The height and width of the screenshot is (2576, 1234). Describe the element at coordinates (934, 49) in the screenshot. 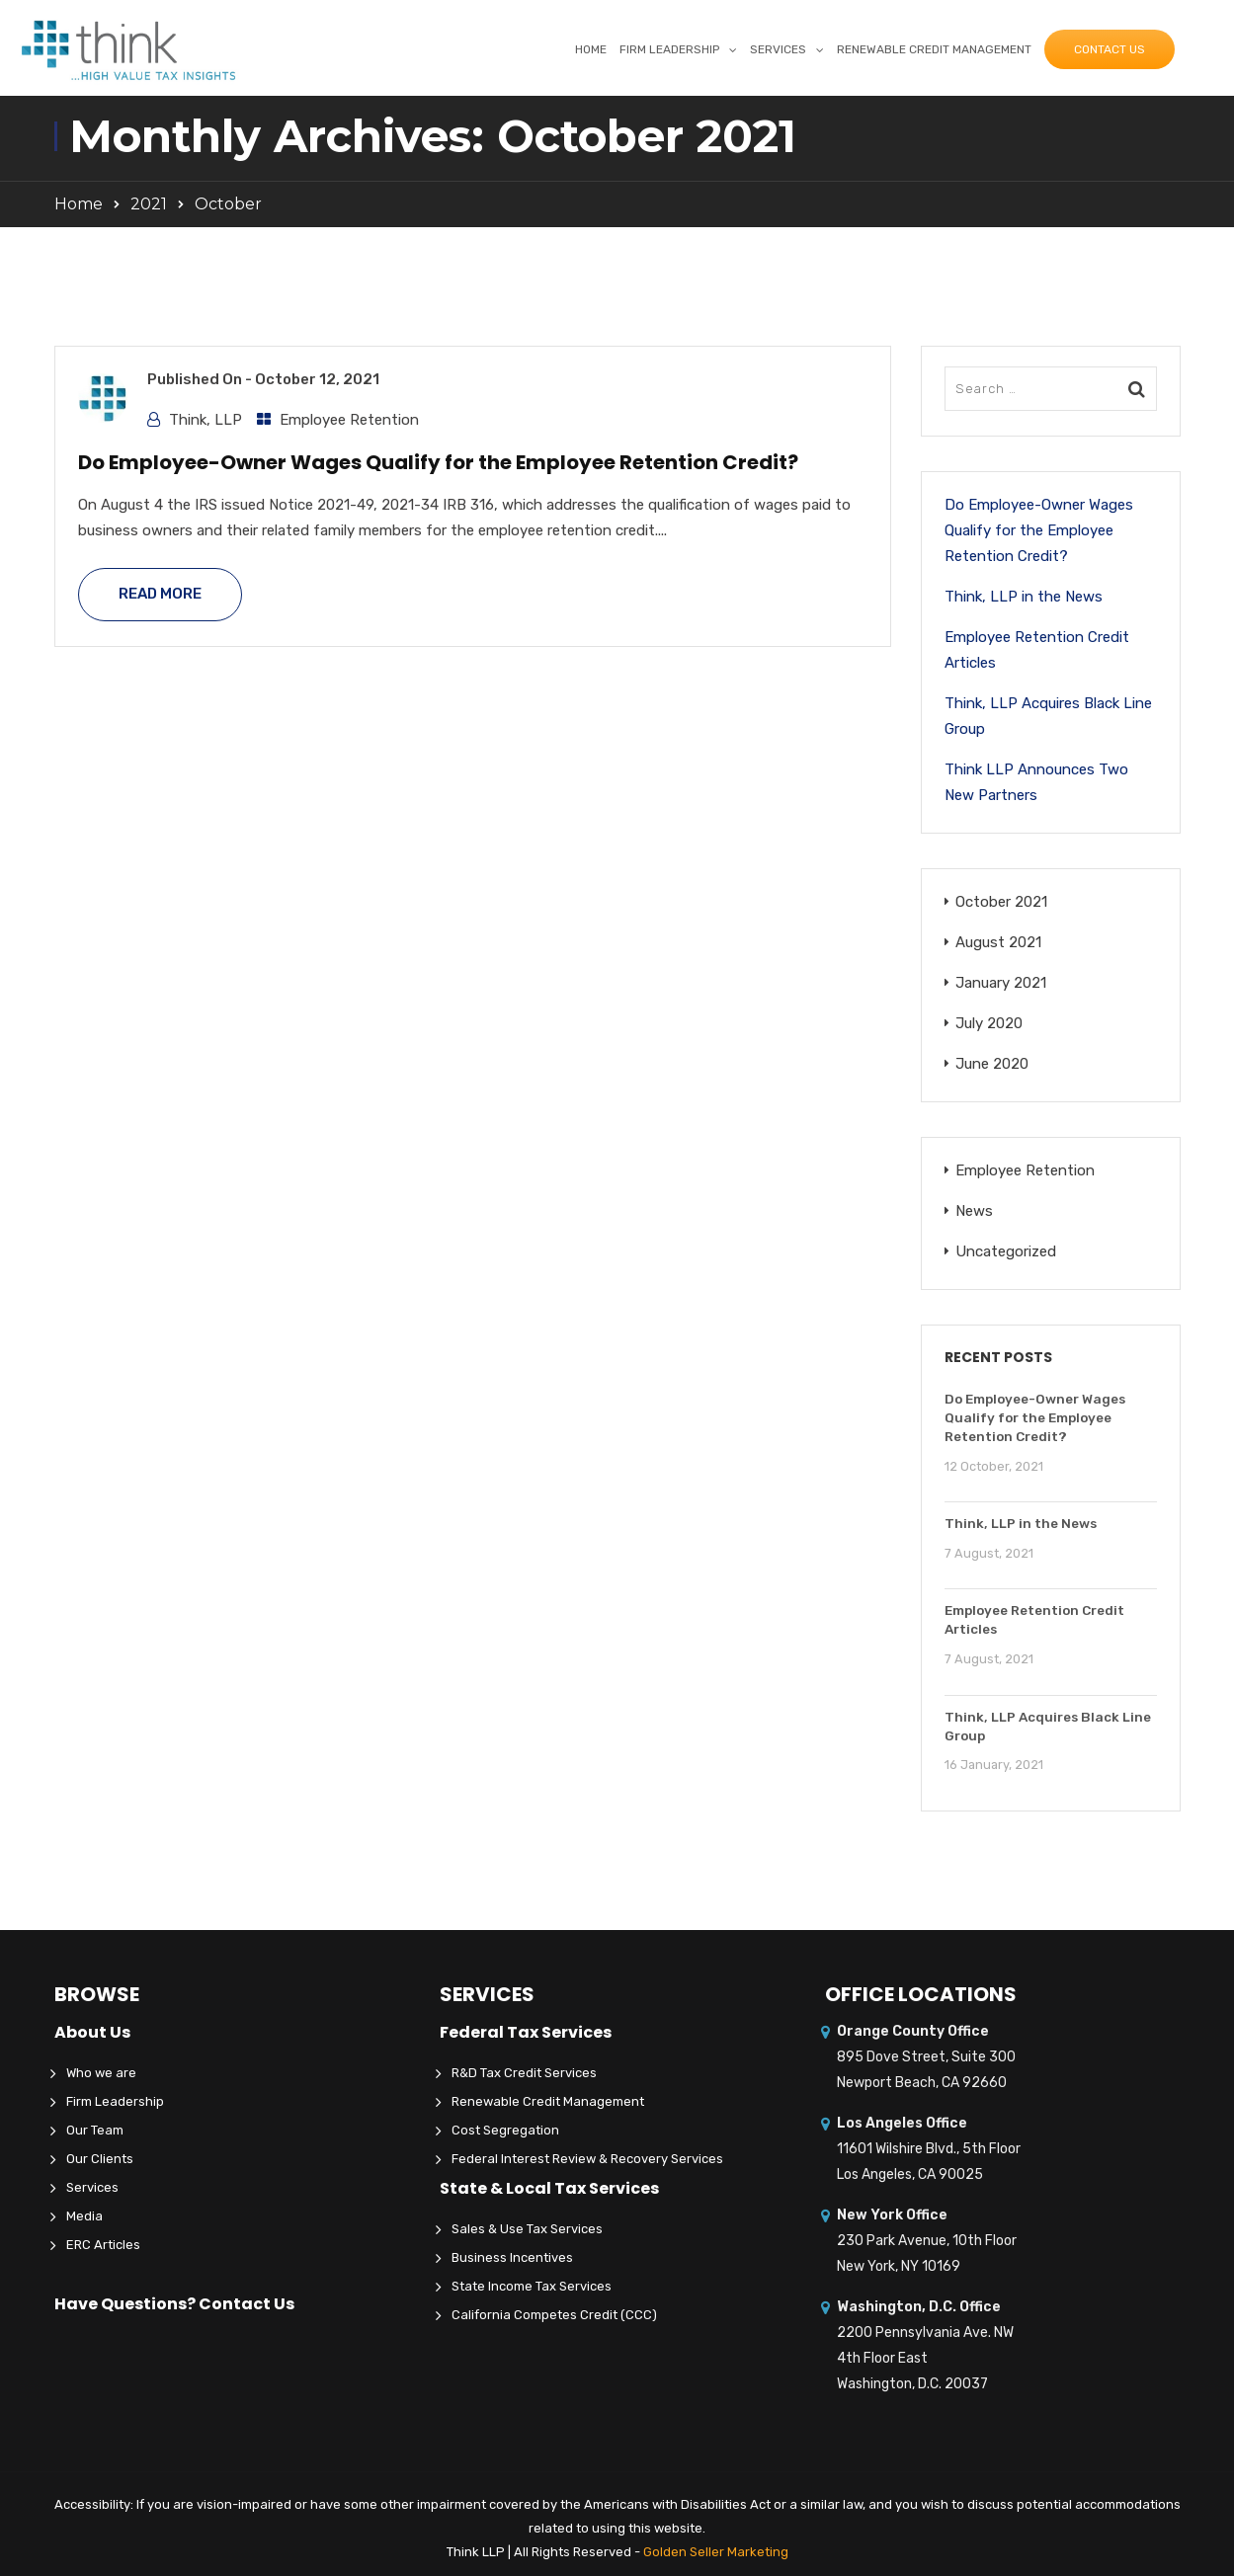

I see `Renewable Credit Management` at that location.